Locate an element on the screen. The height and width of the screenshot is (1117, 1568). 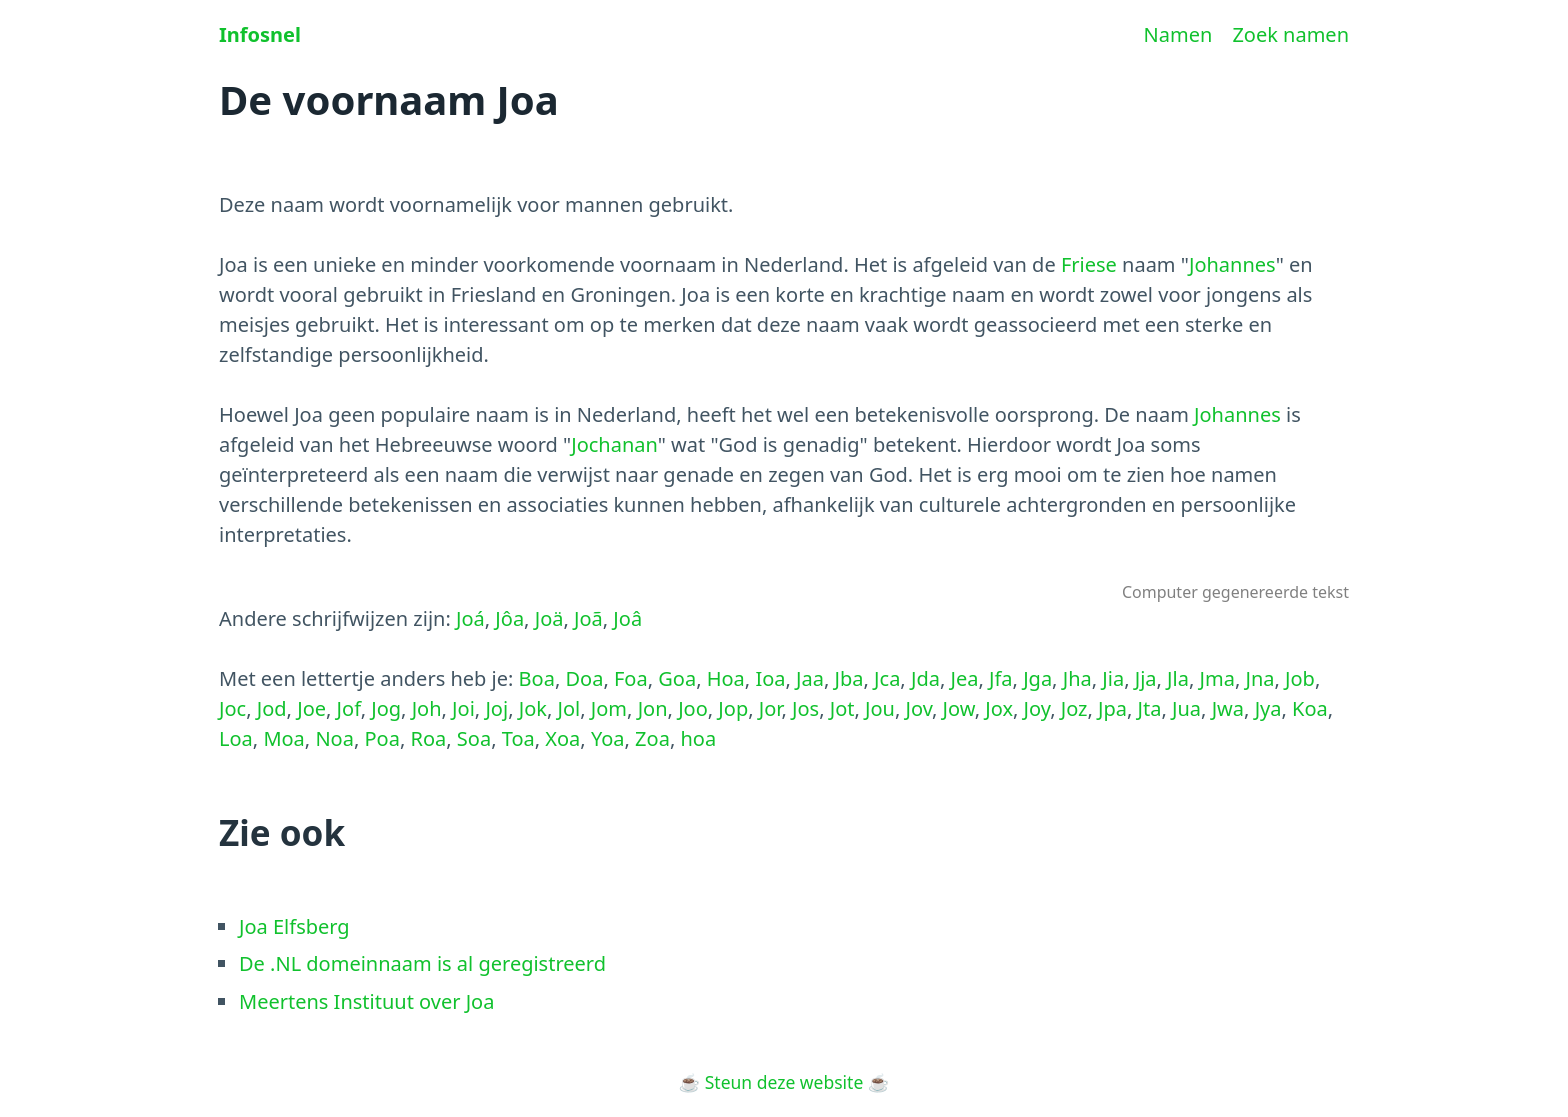
Jof is located at coordinates (349, 708).